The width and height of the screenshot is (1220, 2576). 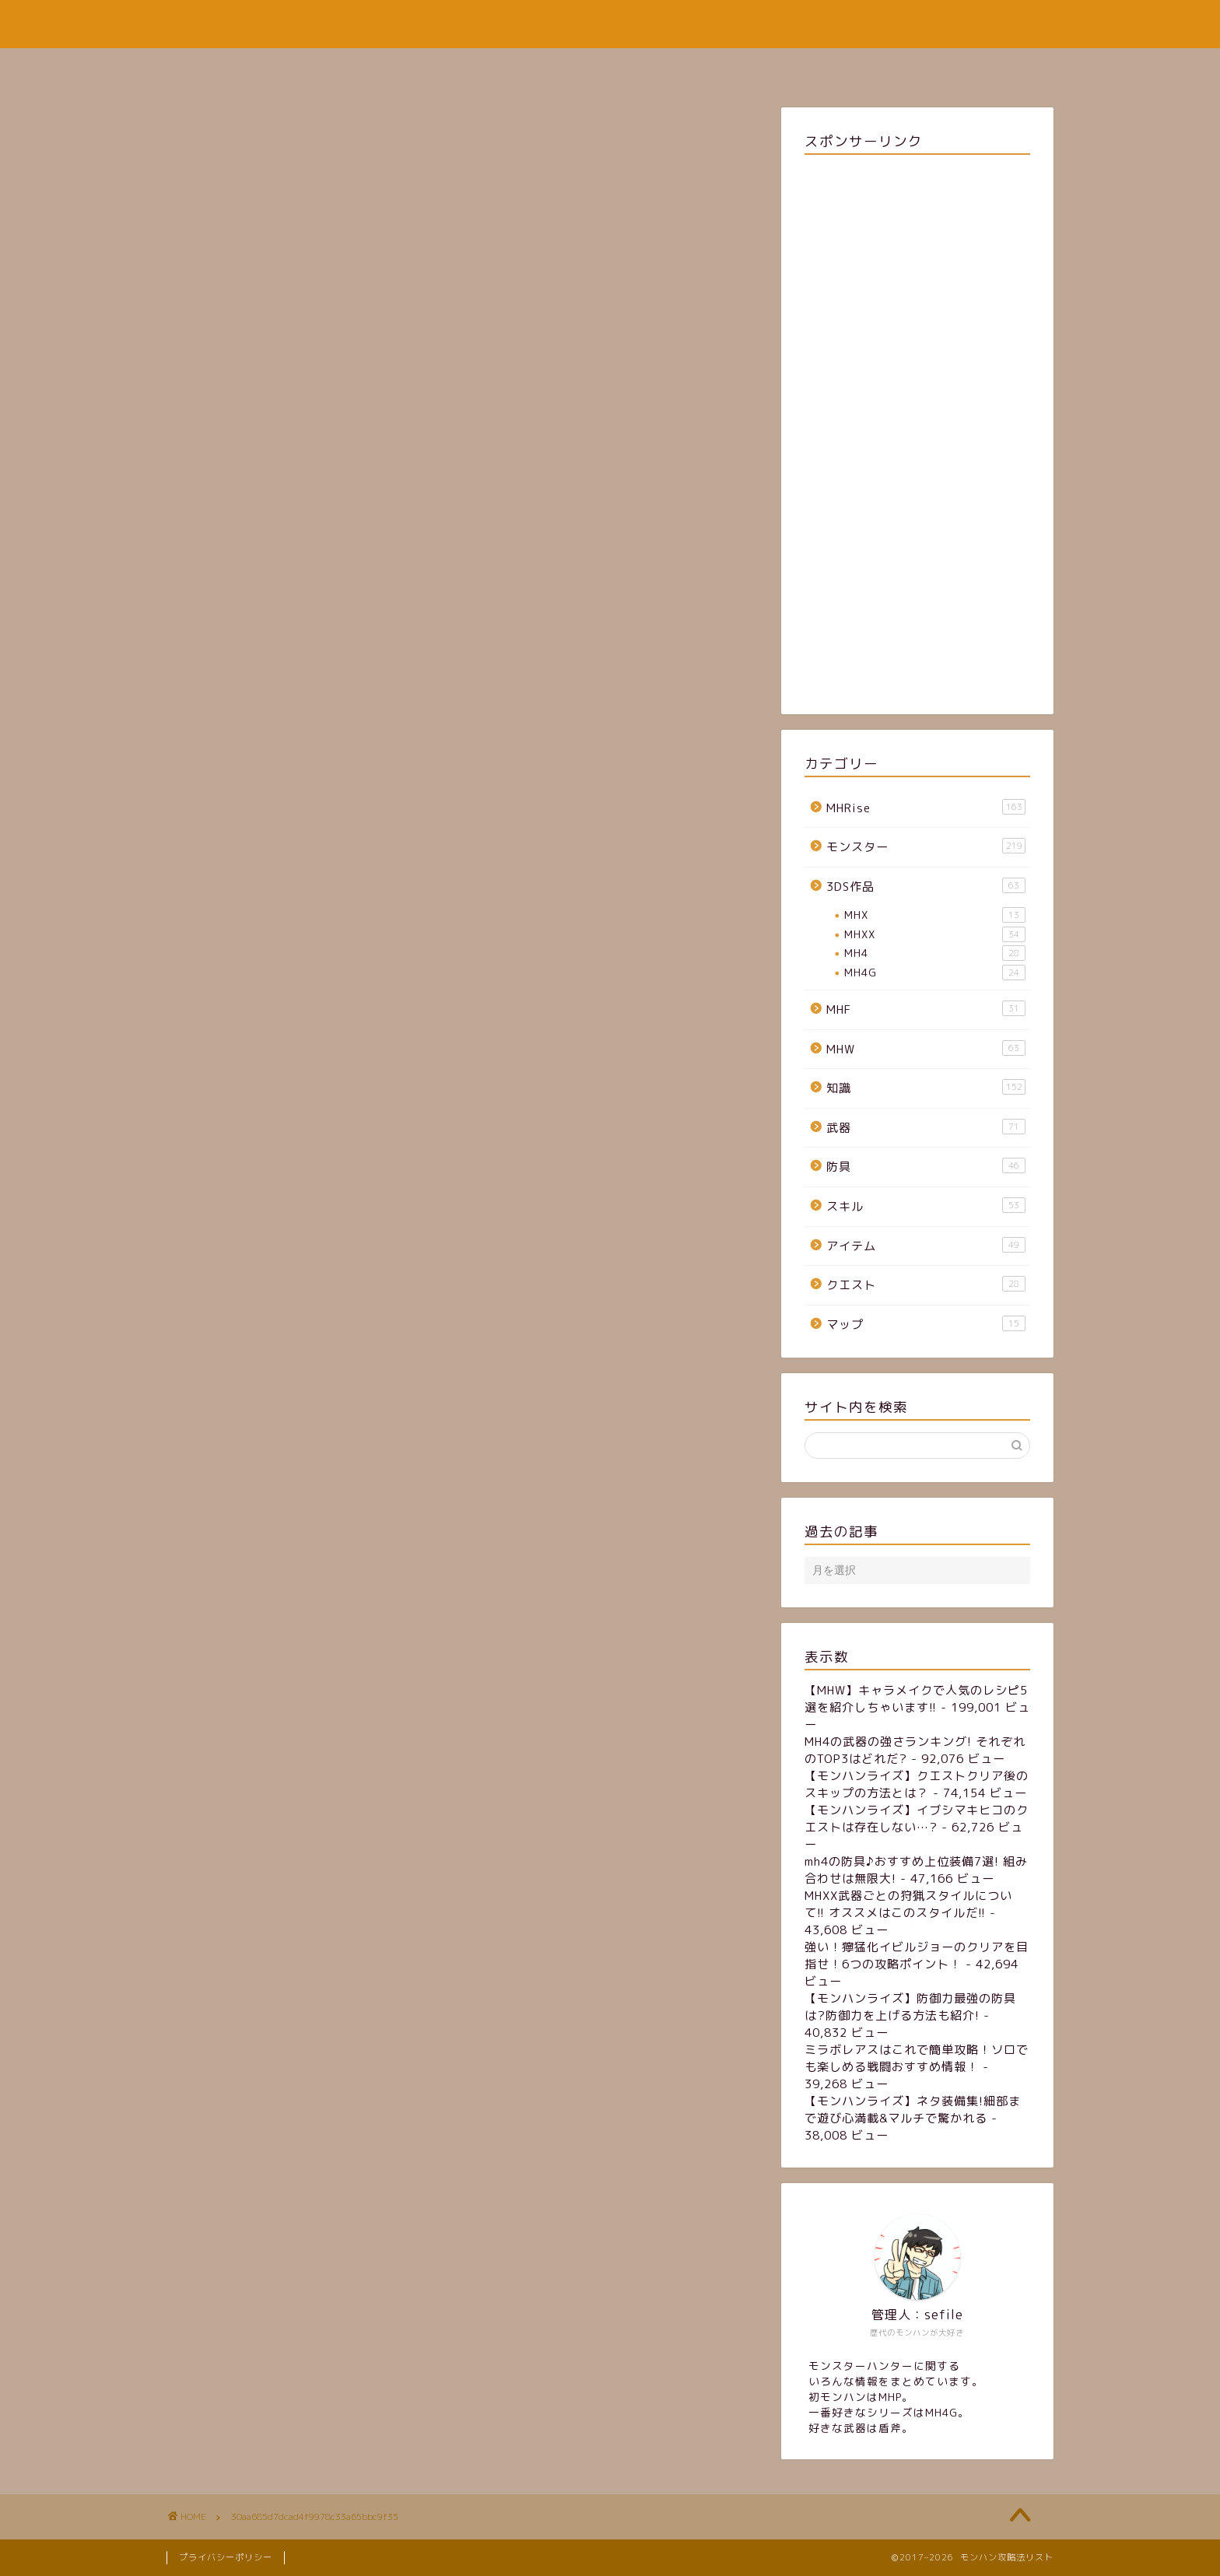 I want to click on MHW, so click(x=925, y=1048).